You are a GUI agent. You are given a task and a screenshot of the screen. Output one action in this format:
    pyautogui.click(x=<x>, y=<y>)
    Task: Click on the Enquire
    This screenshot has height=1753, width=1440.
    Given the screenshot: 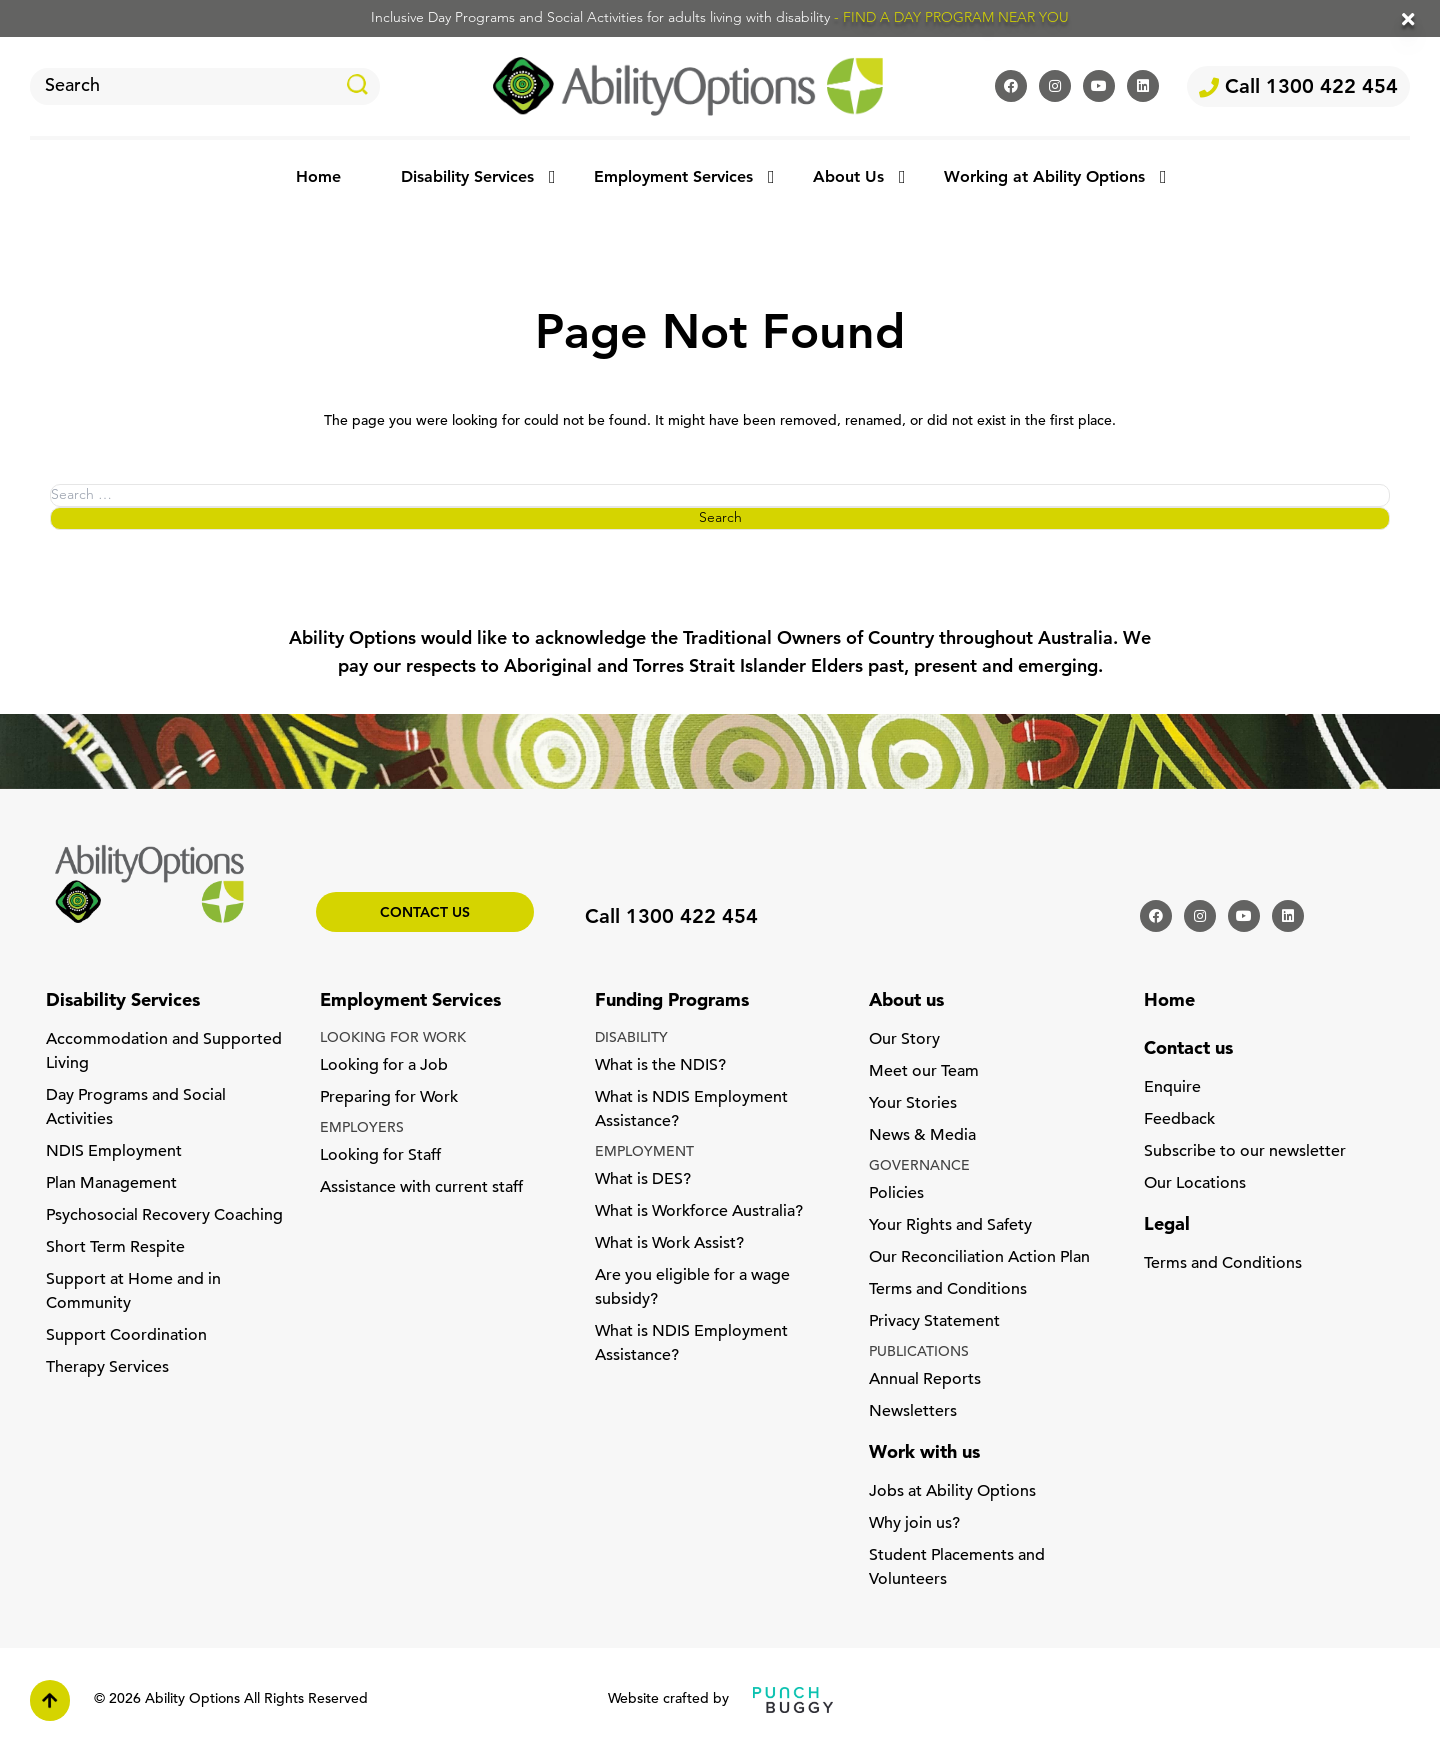 What is the action you would take?
    pyautogui.click(x=1172, y=1088)
    